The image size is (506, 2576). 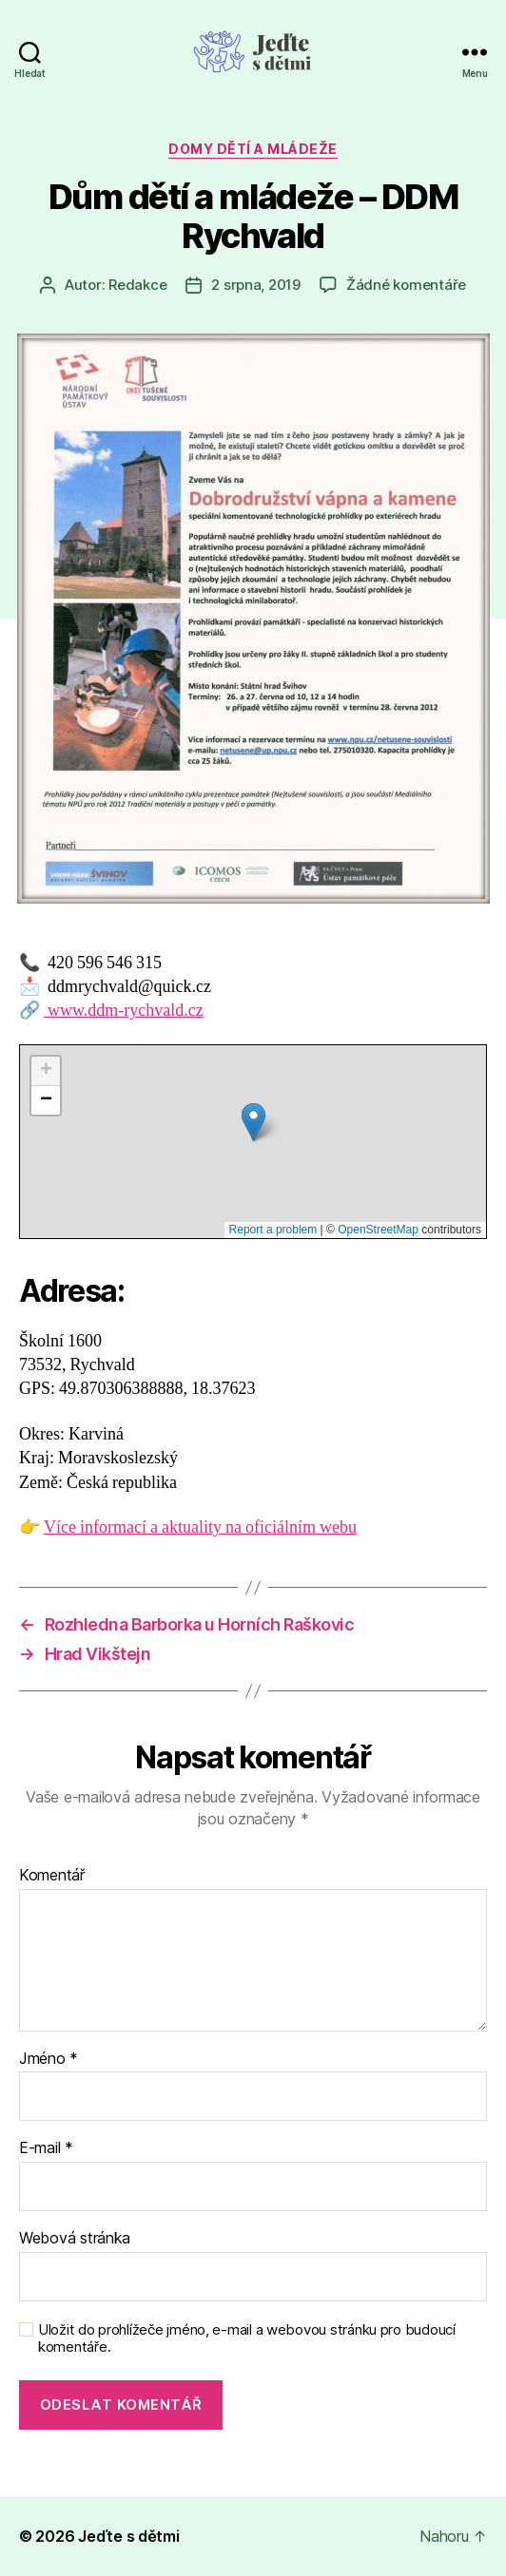 What do you see at coordinates (256, 285) in the screenshot?
I see `2 srpna, 2019` at bounding box center [256, 285].